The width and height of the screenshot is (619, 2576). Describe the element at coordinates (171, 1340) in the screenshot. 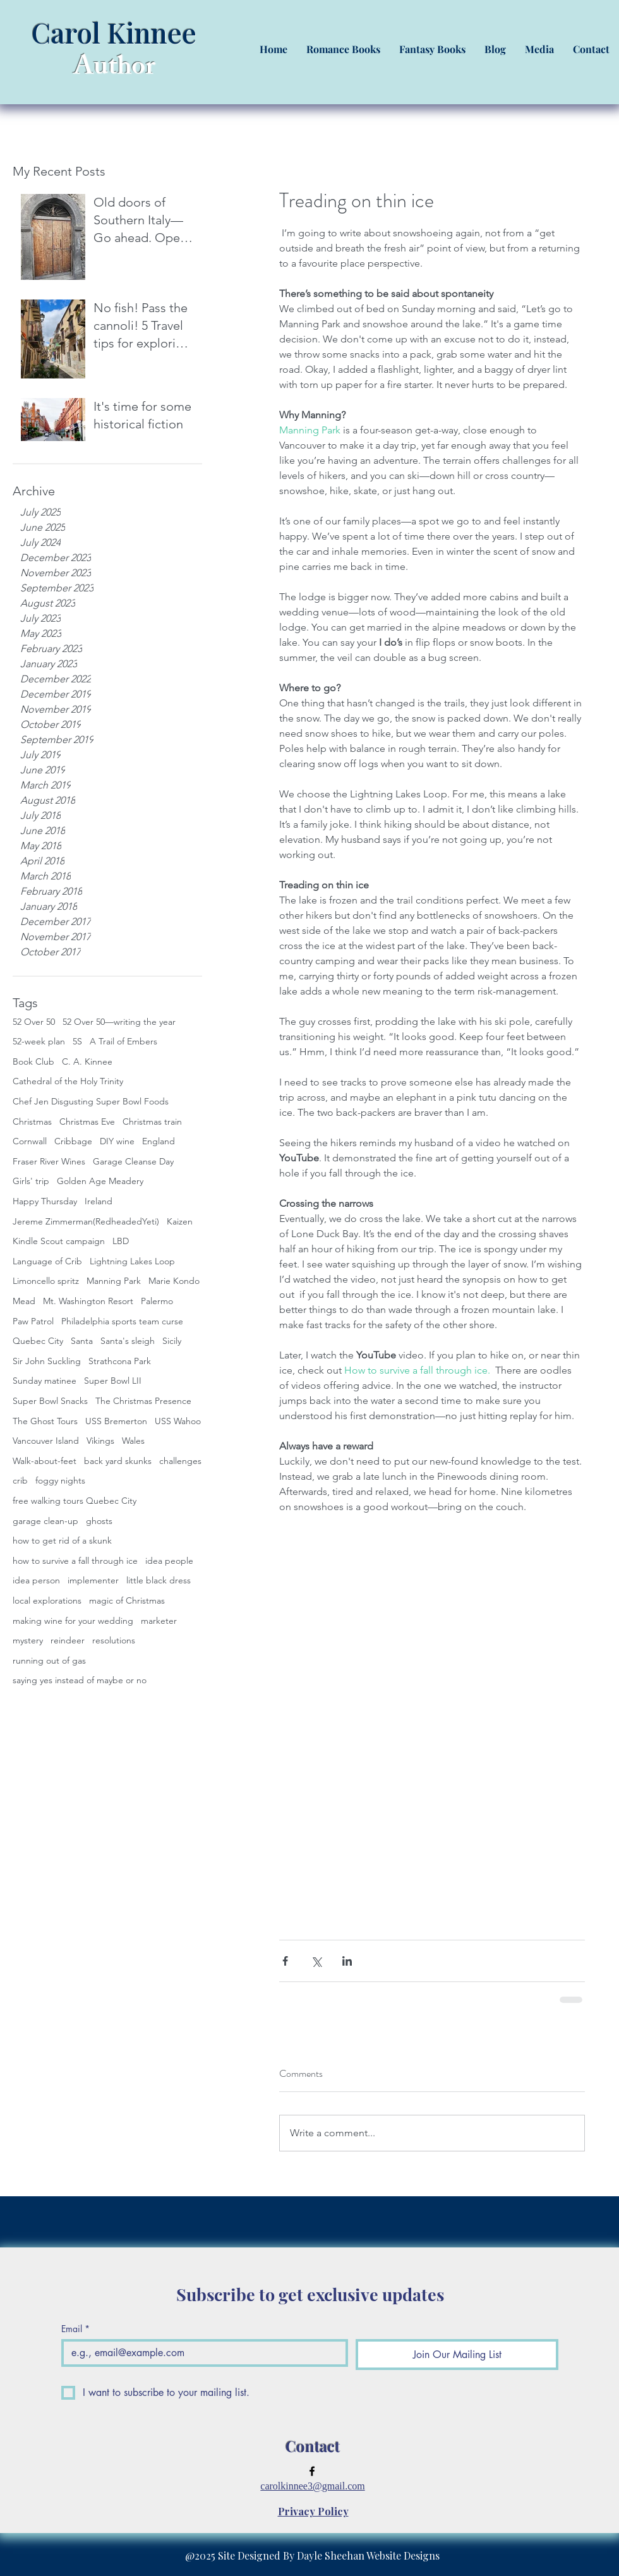

I see `Sicily` at that location.